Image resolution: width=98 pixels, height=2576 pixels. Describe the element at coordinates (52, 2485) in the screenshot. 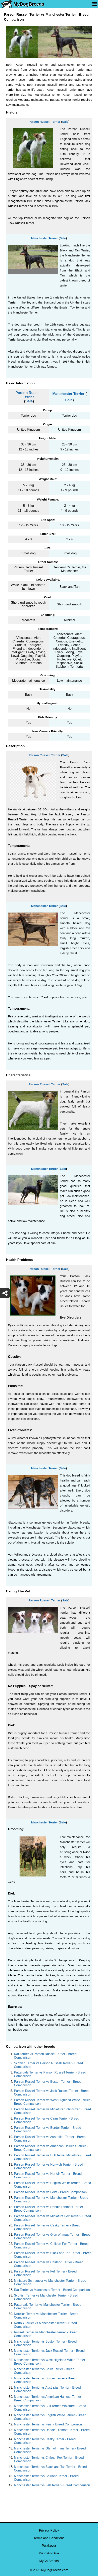

I see `Manchester Terrier vs Fell Terrier - Breed Comparison` at that location.